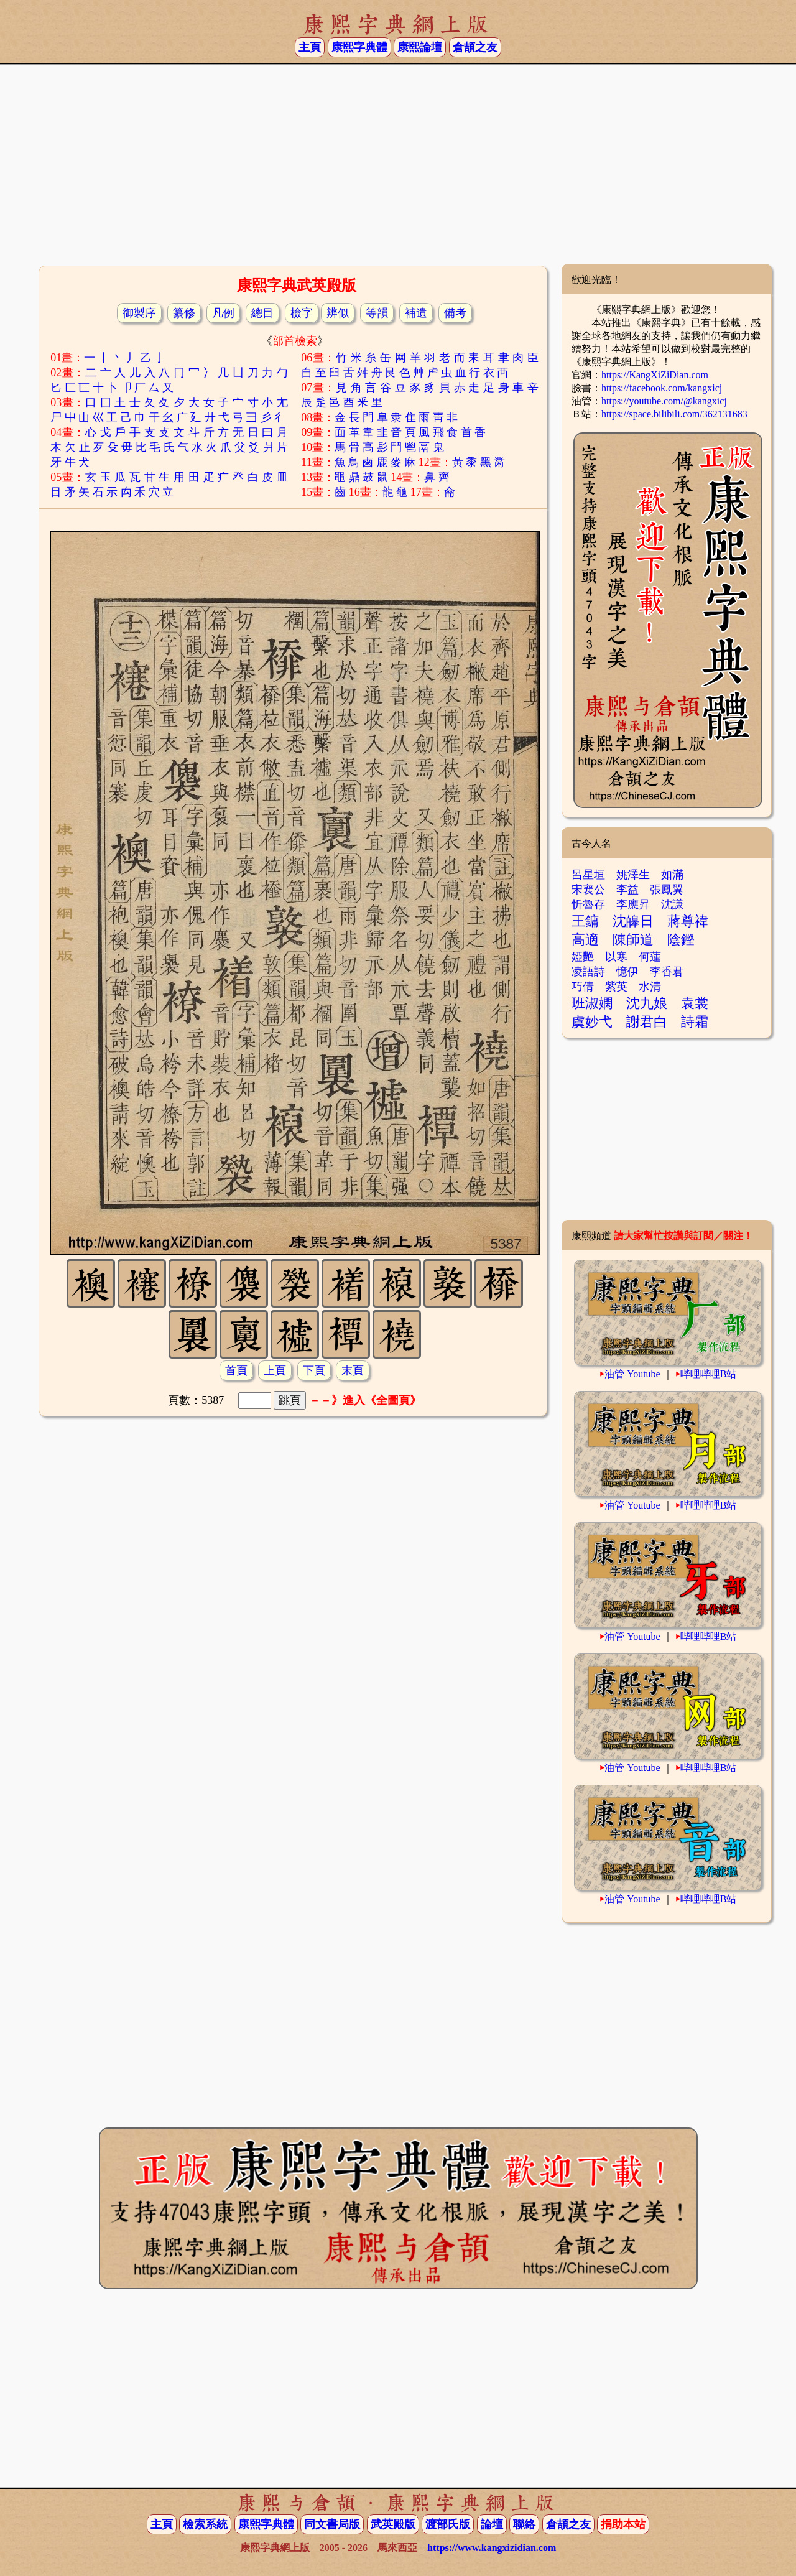  I want to click on 主頁, so click(309, 47).